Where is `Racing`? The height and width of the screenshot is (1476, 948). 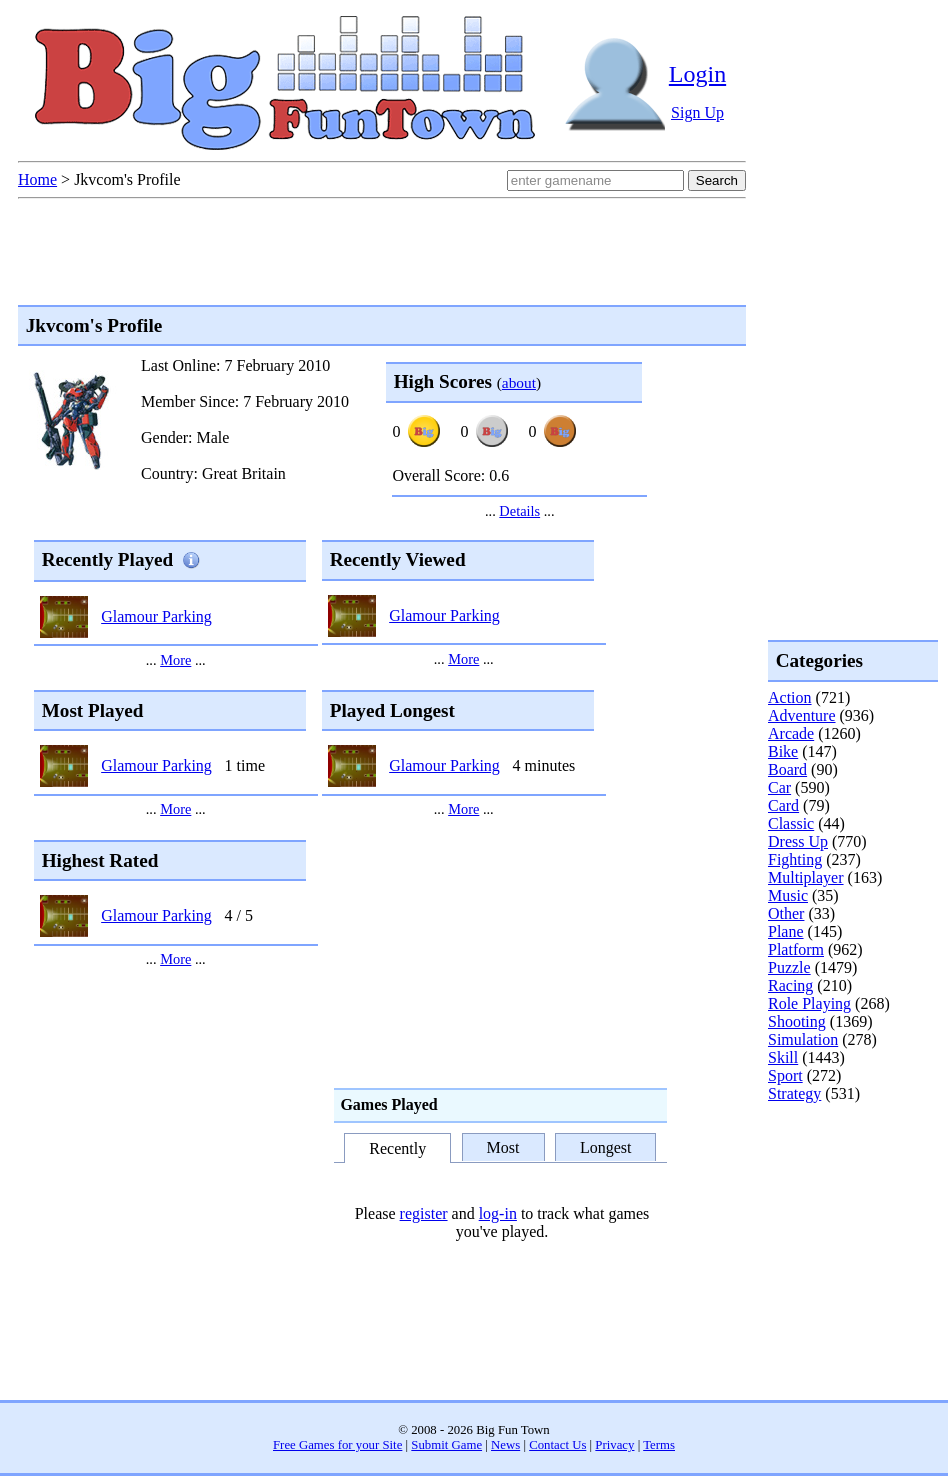 Racing is located at coordinates (790, 985).